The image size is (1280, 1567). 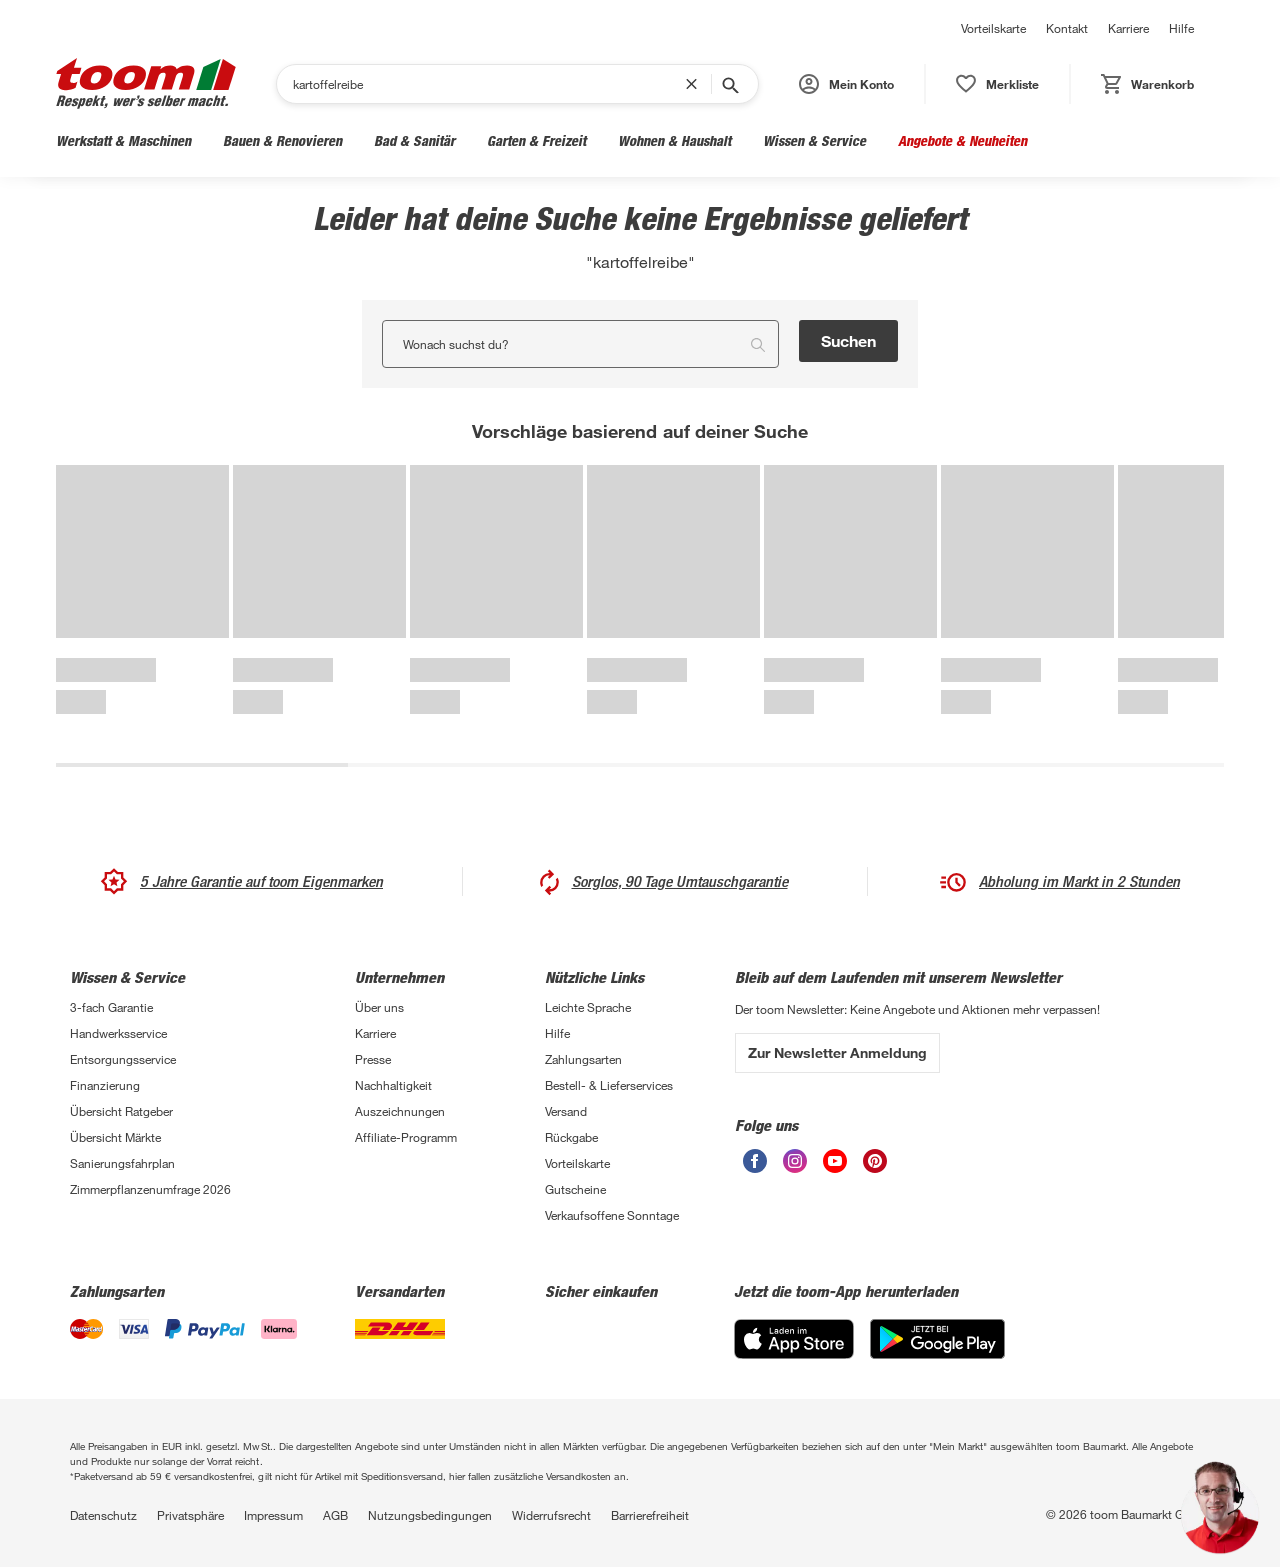 What do you see at coordinates (551, 1515) in the screenshot?
I see `Widerrufsrecht` at bounding box center [551, 1515].